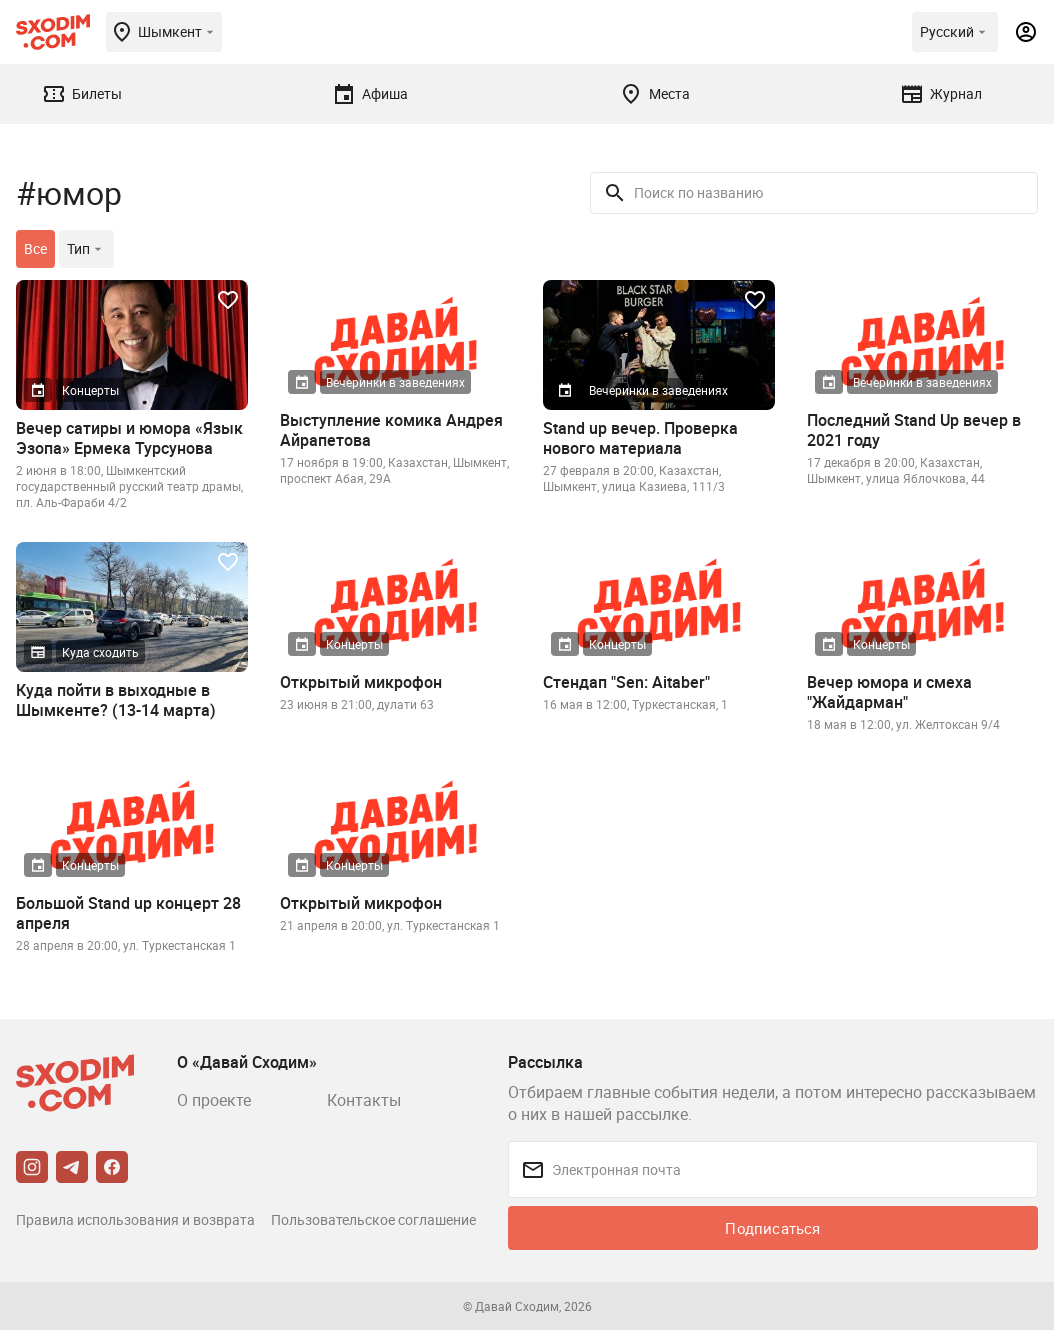 The width and height of the screenshot is (1054, 1330). What do you see at coordinates (364, 1100) in the screenshot?
I see `Контакты` at bounding box center [364, 1100].